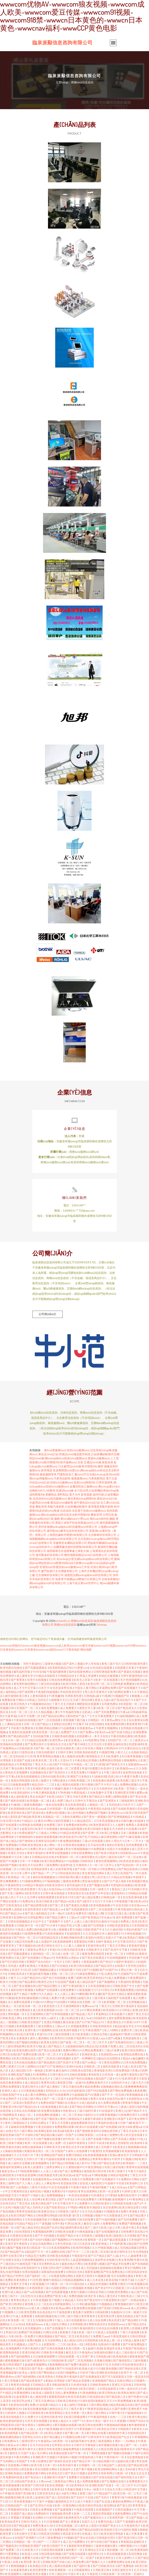  I want to click on 欧美第一页福利, so click(132, 2574).